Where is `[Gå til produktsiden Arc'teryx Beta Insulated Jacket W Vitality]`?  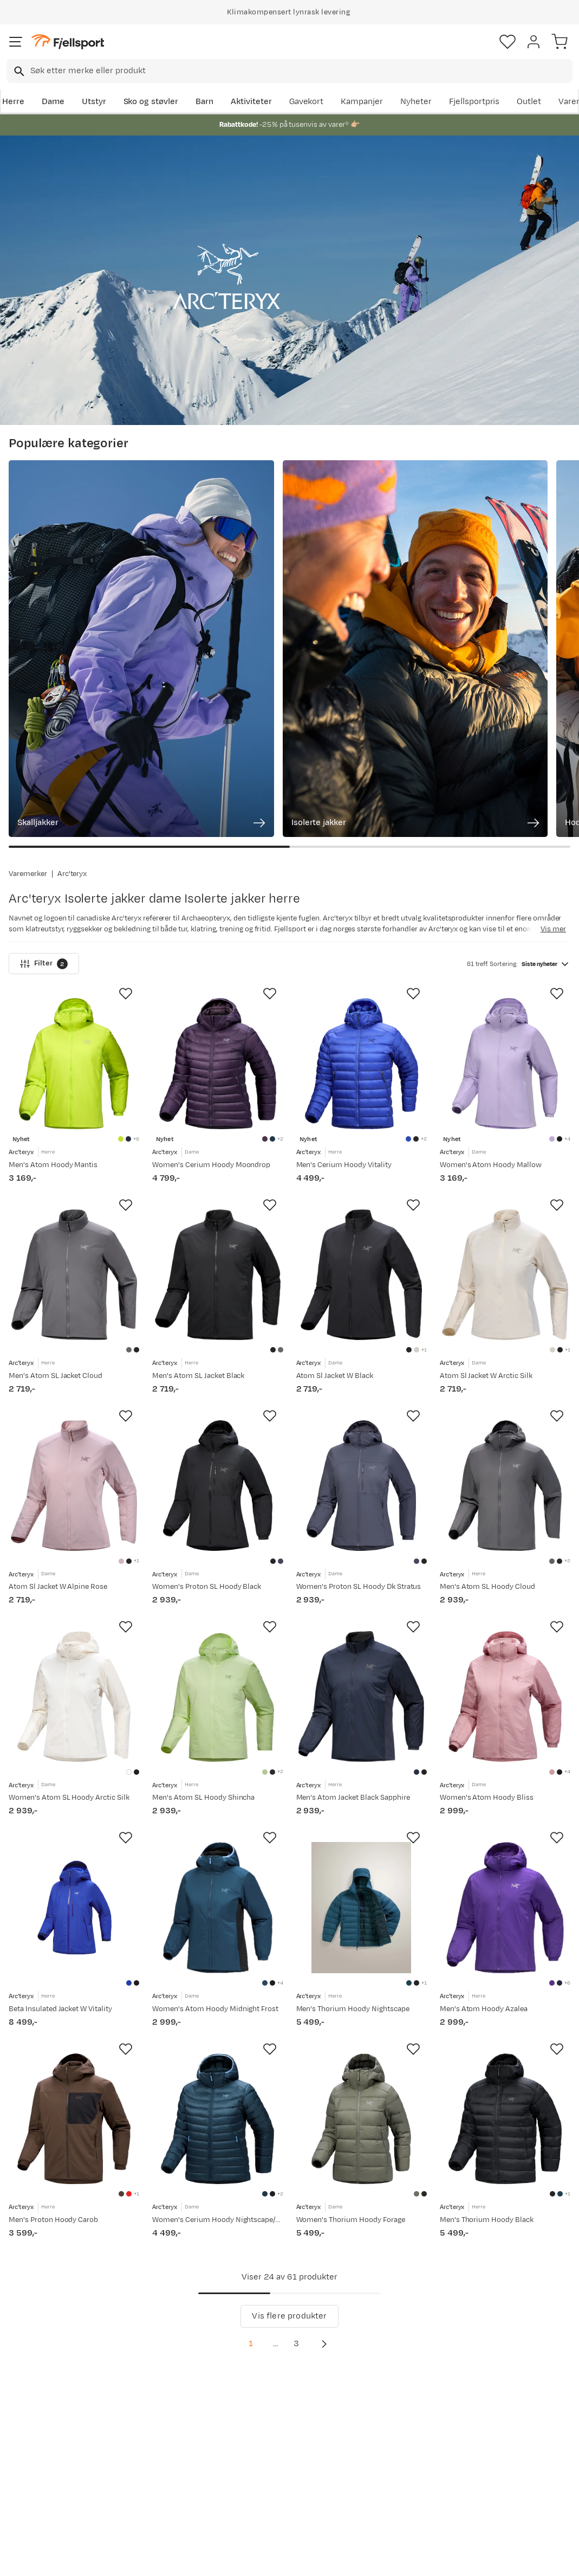 [Gå til produktsiden Arc'teryx Beta Insulated Jacket W Vitality] is located at coordinates (74, 1753).